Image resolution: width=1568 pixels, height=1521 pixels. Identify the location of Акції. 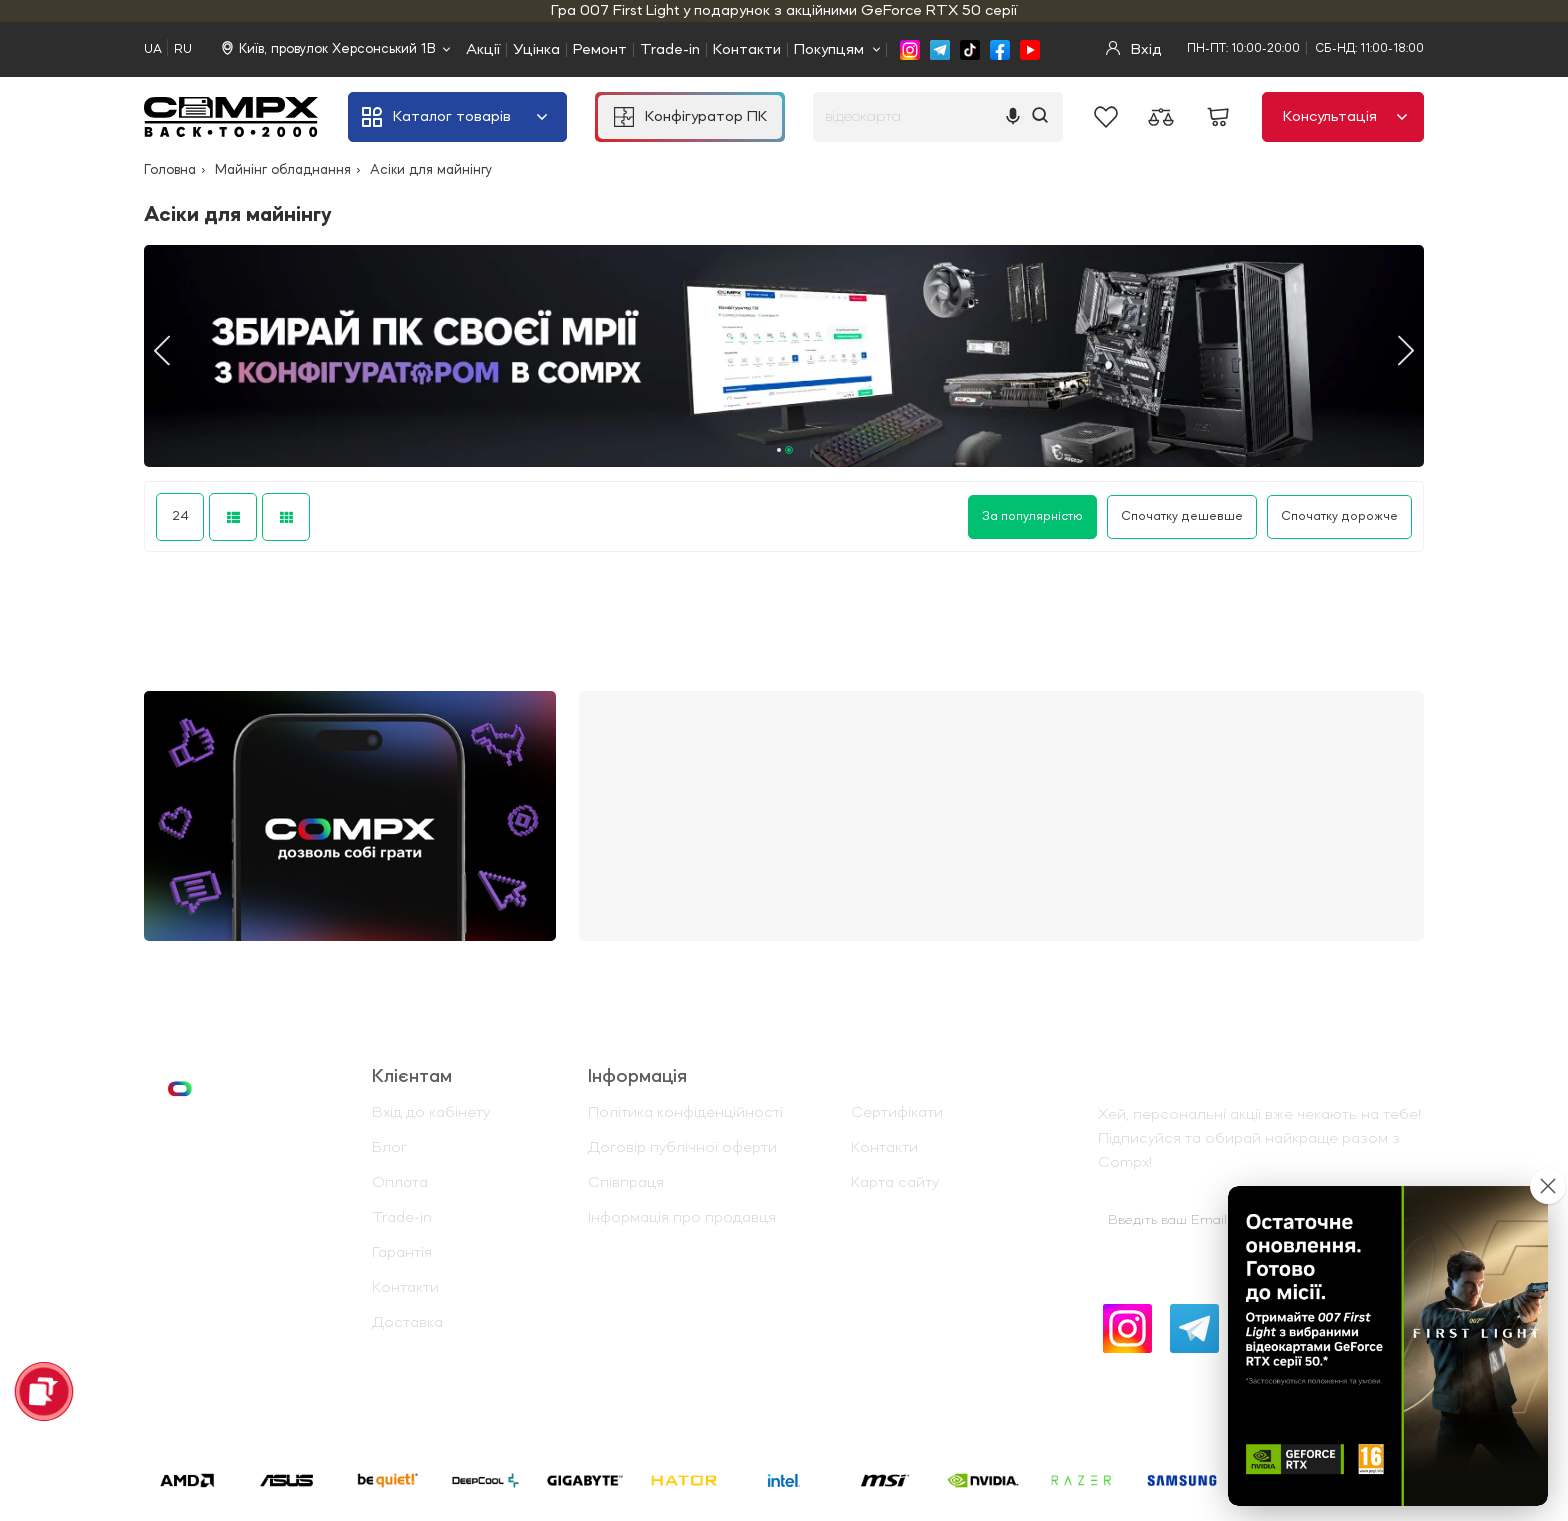
(483, 50).